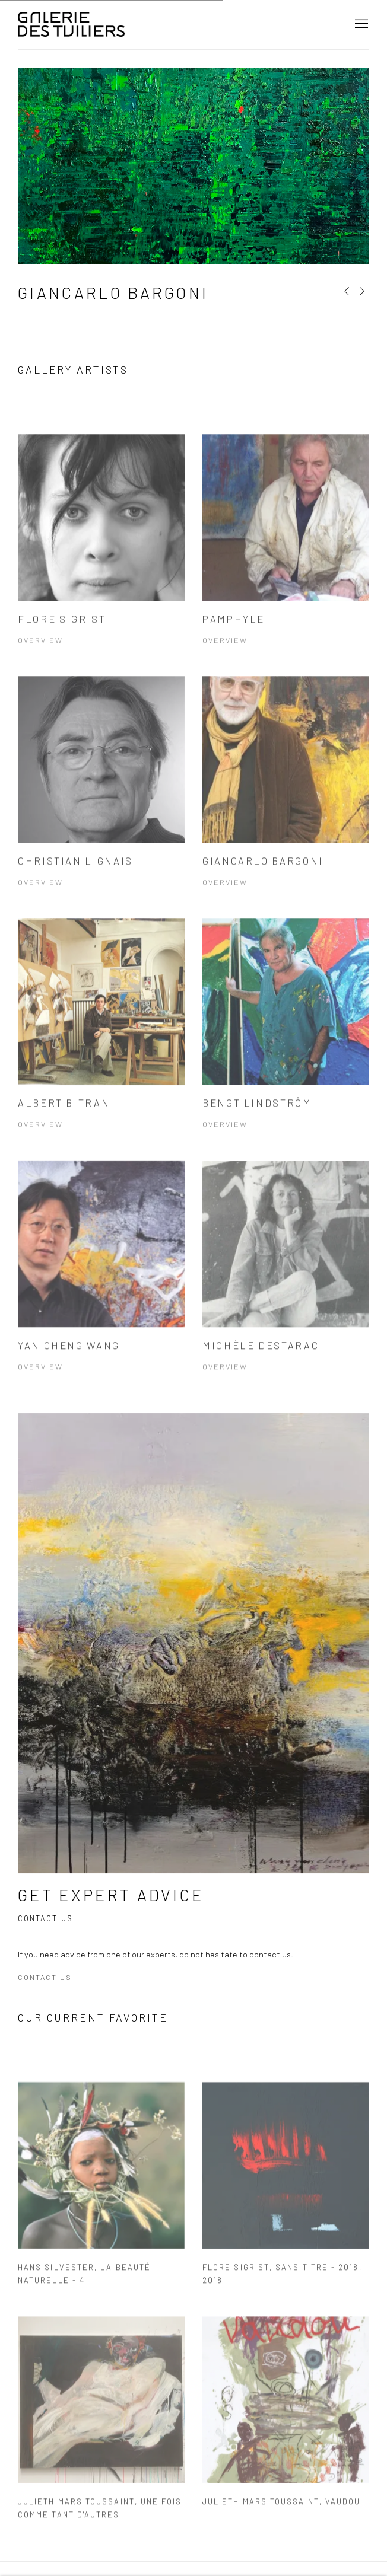 This screenshot has height=2576, width=387. I want to click on [Giancarlo Bargoni Overview (Link goes to a different website and opens in a new window). Image: Giancarlo Bargoni.], so click(285, 802).